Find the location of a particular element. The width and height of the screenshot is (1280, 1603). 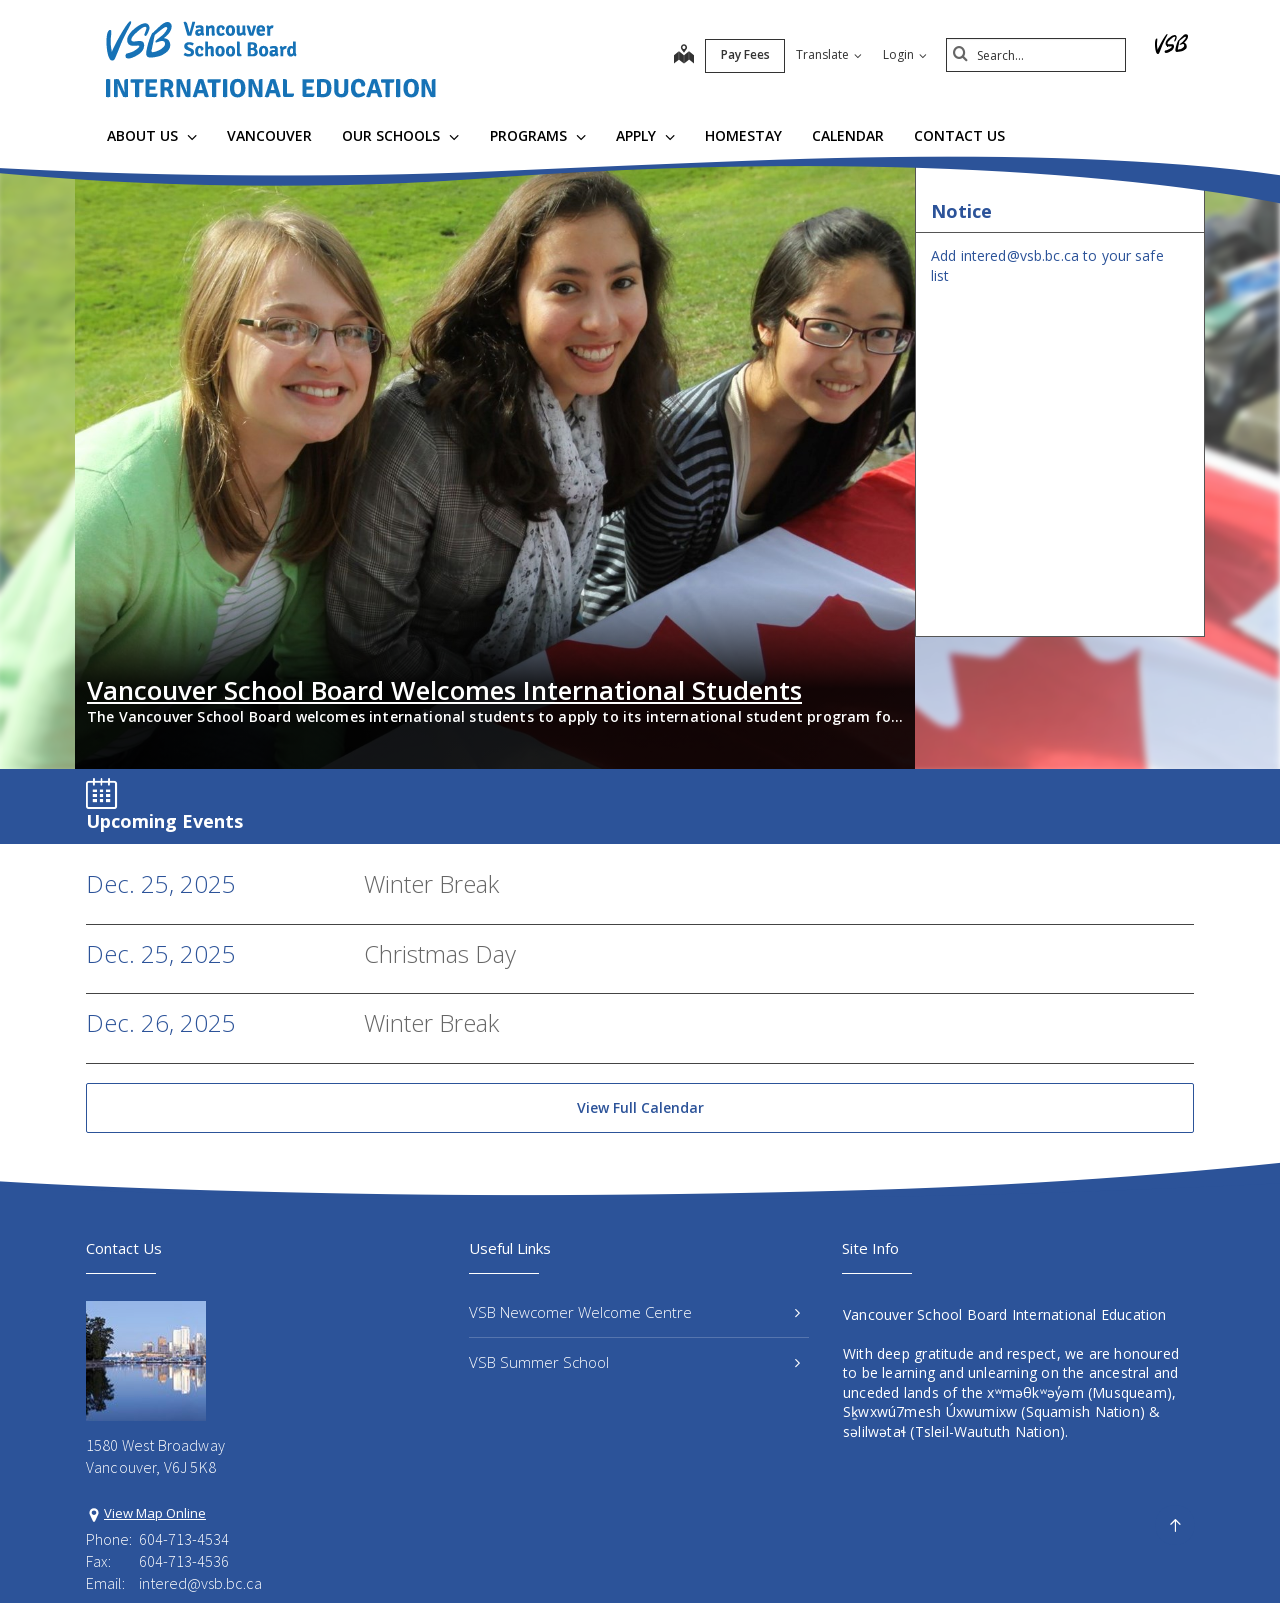

Pay Fees is located at coordinates (745, 54).